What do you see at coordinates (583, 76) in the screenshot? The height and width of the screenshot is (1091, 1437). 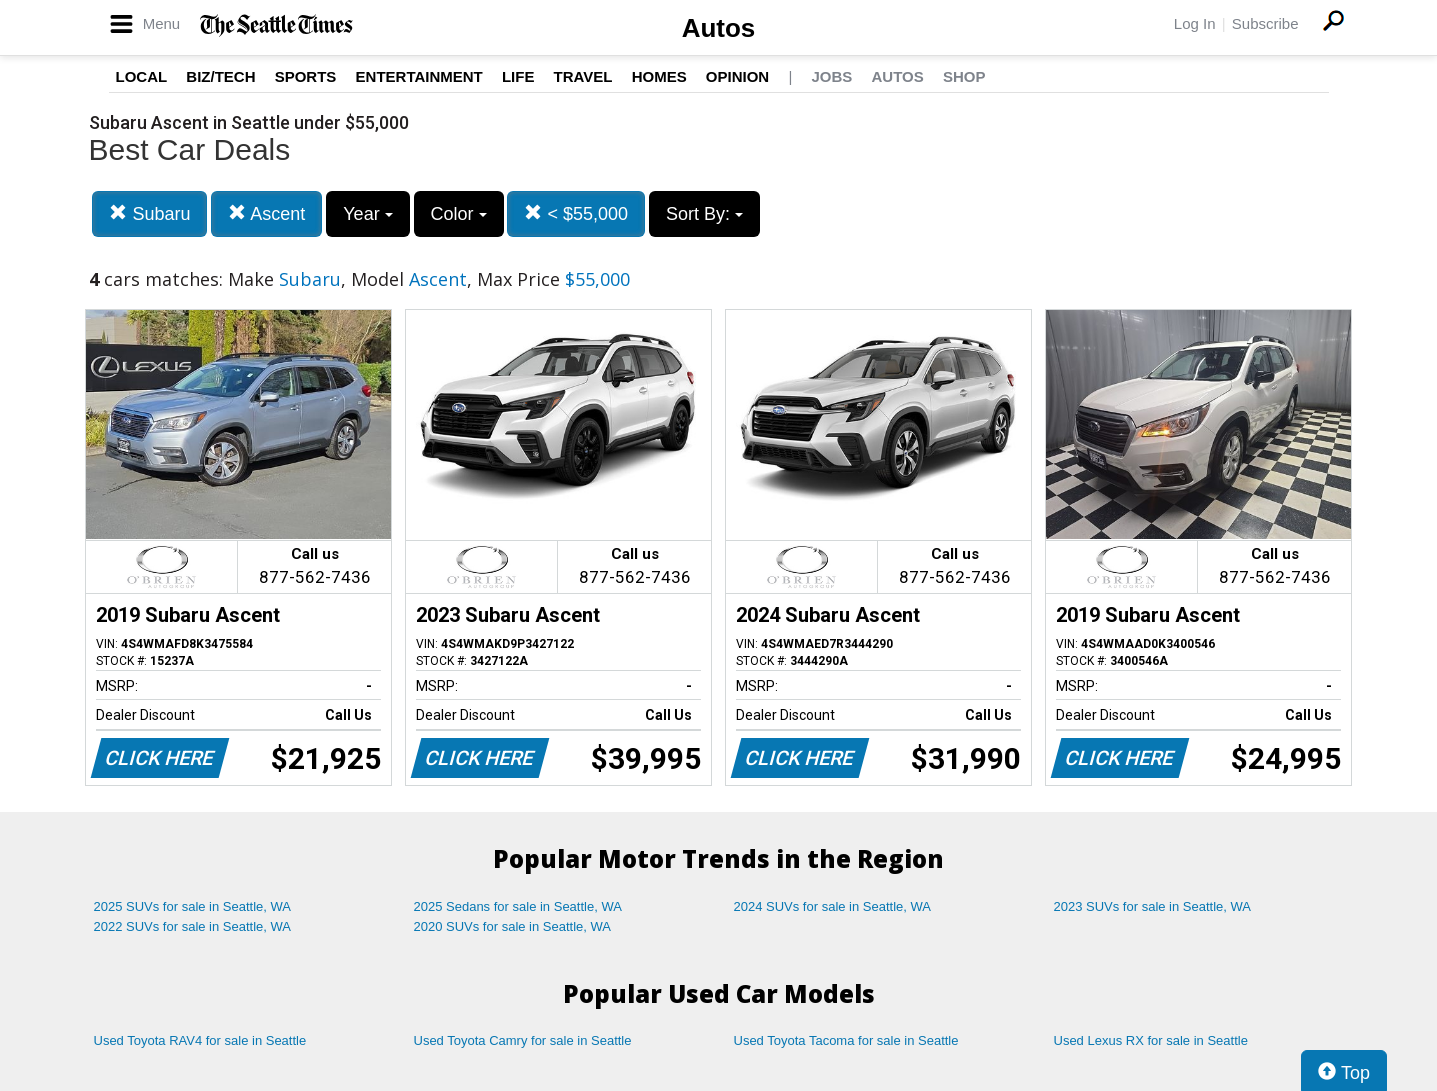 I see `Travel` at bounding box center [583, 76].